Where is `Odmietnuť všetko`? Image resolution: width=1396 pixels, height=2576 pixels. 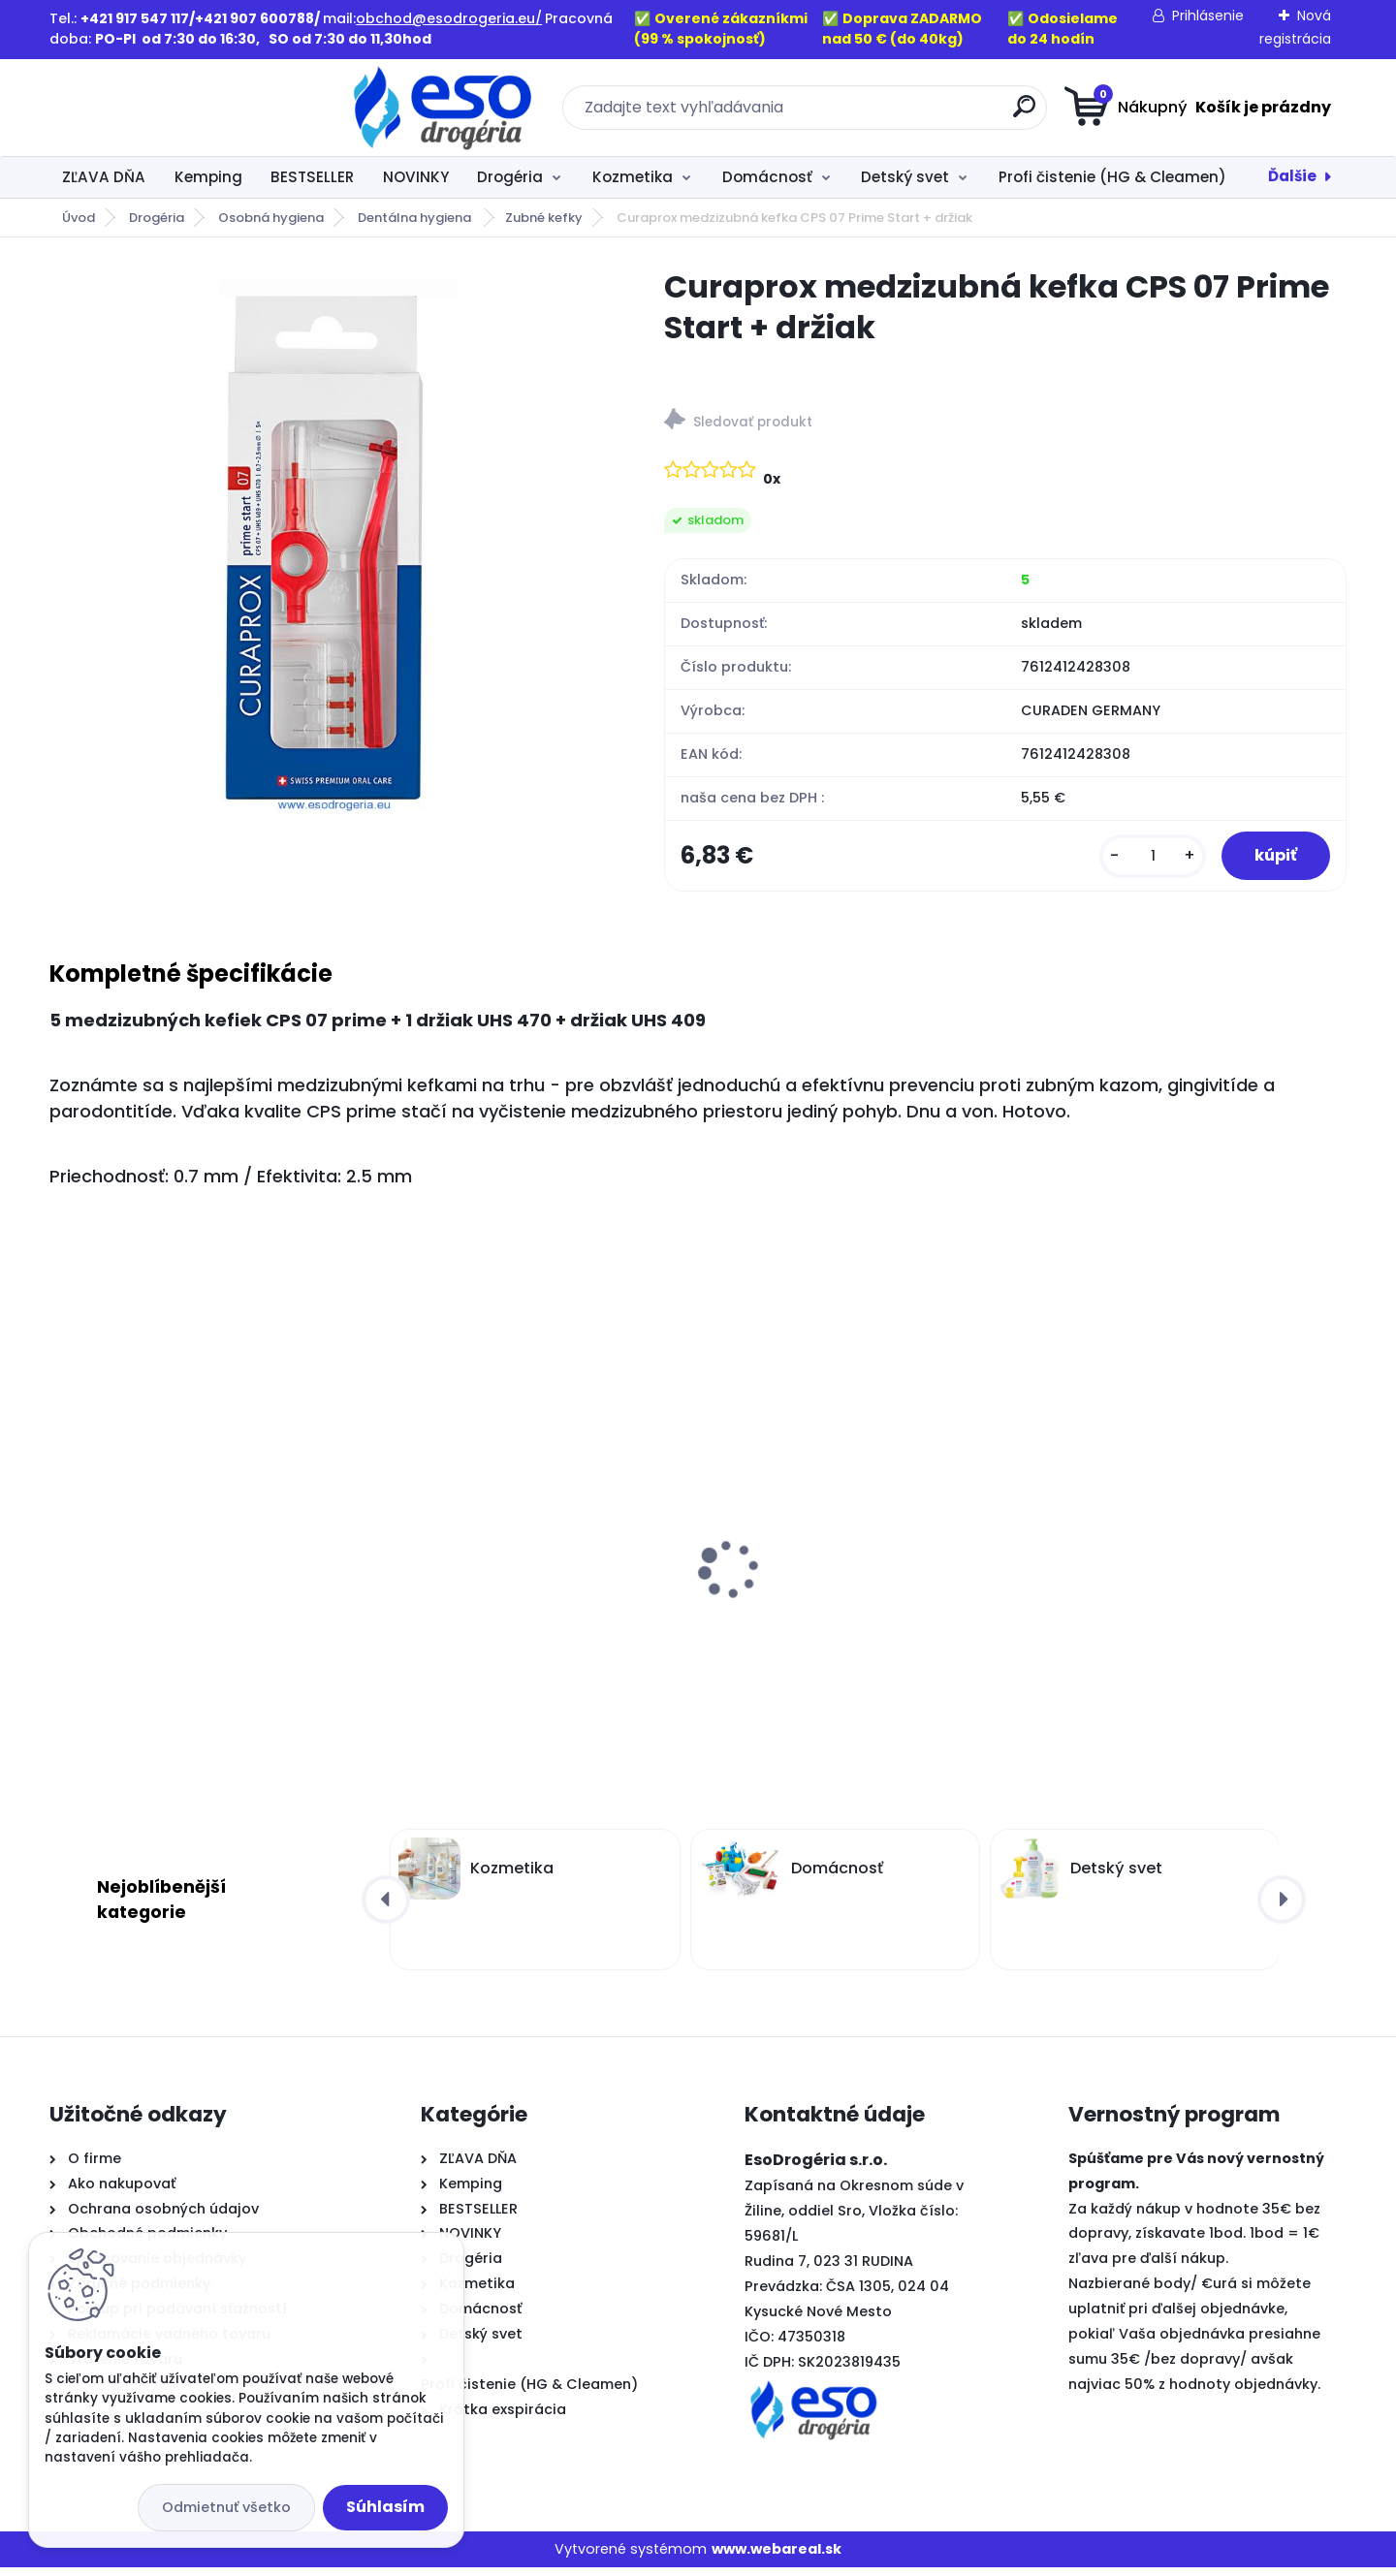
Odmietnuť všetko is located at coordinates (226, 2507).